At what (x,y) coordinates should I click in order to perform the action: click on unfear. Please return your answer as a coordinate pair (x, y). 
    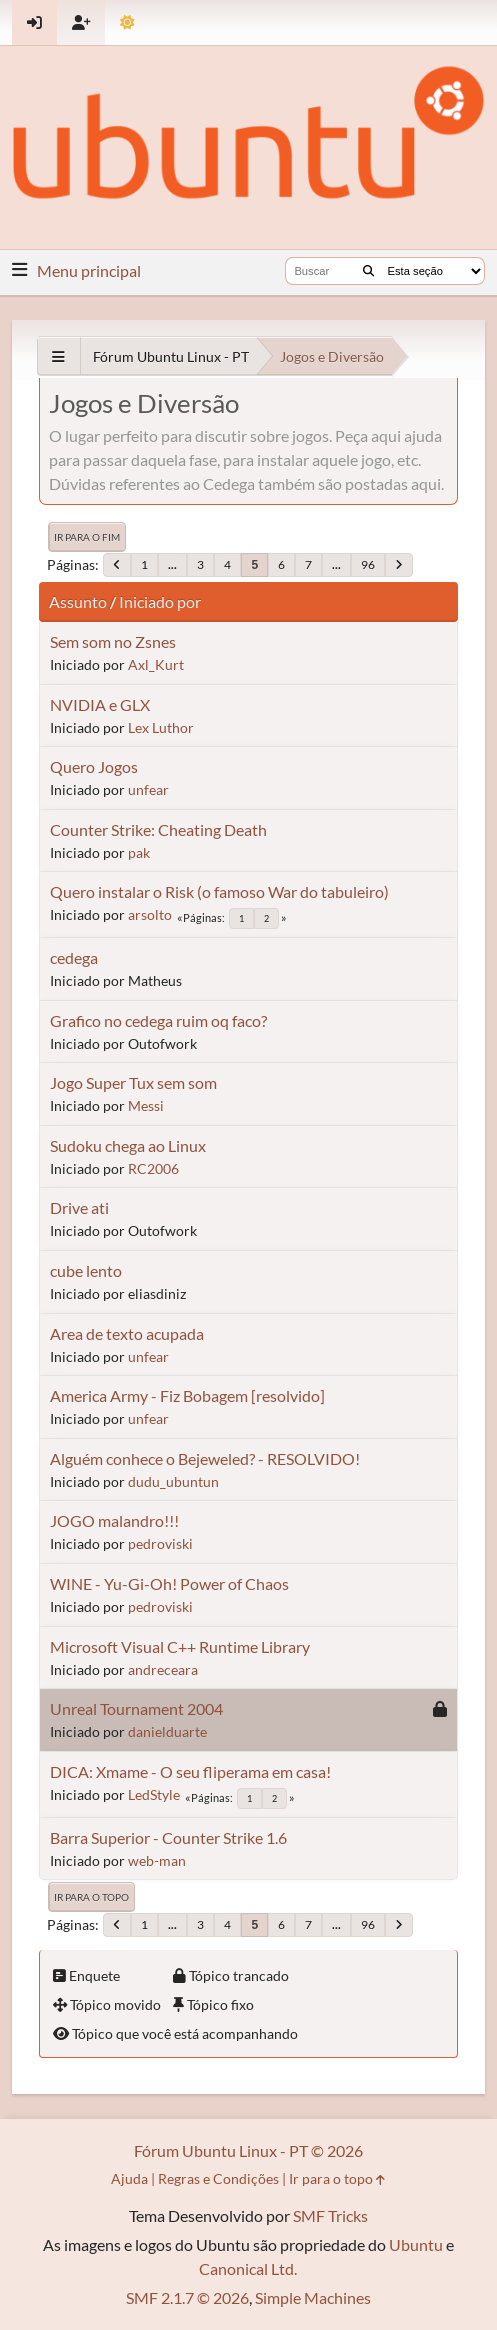
    Looking at the image, I should click on (148, 789).